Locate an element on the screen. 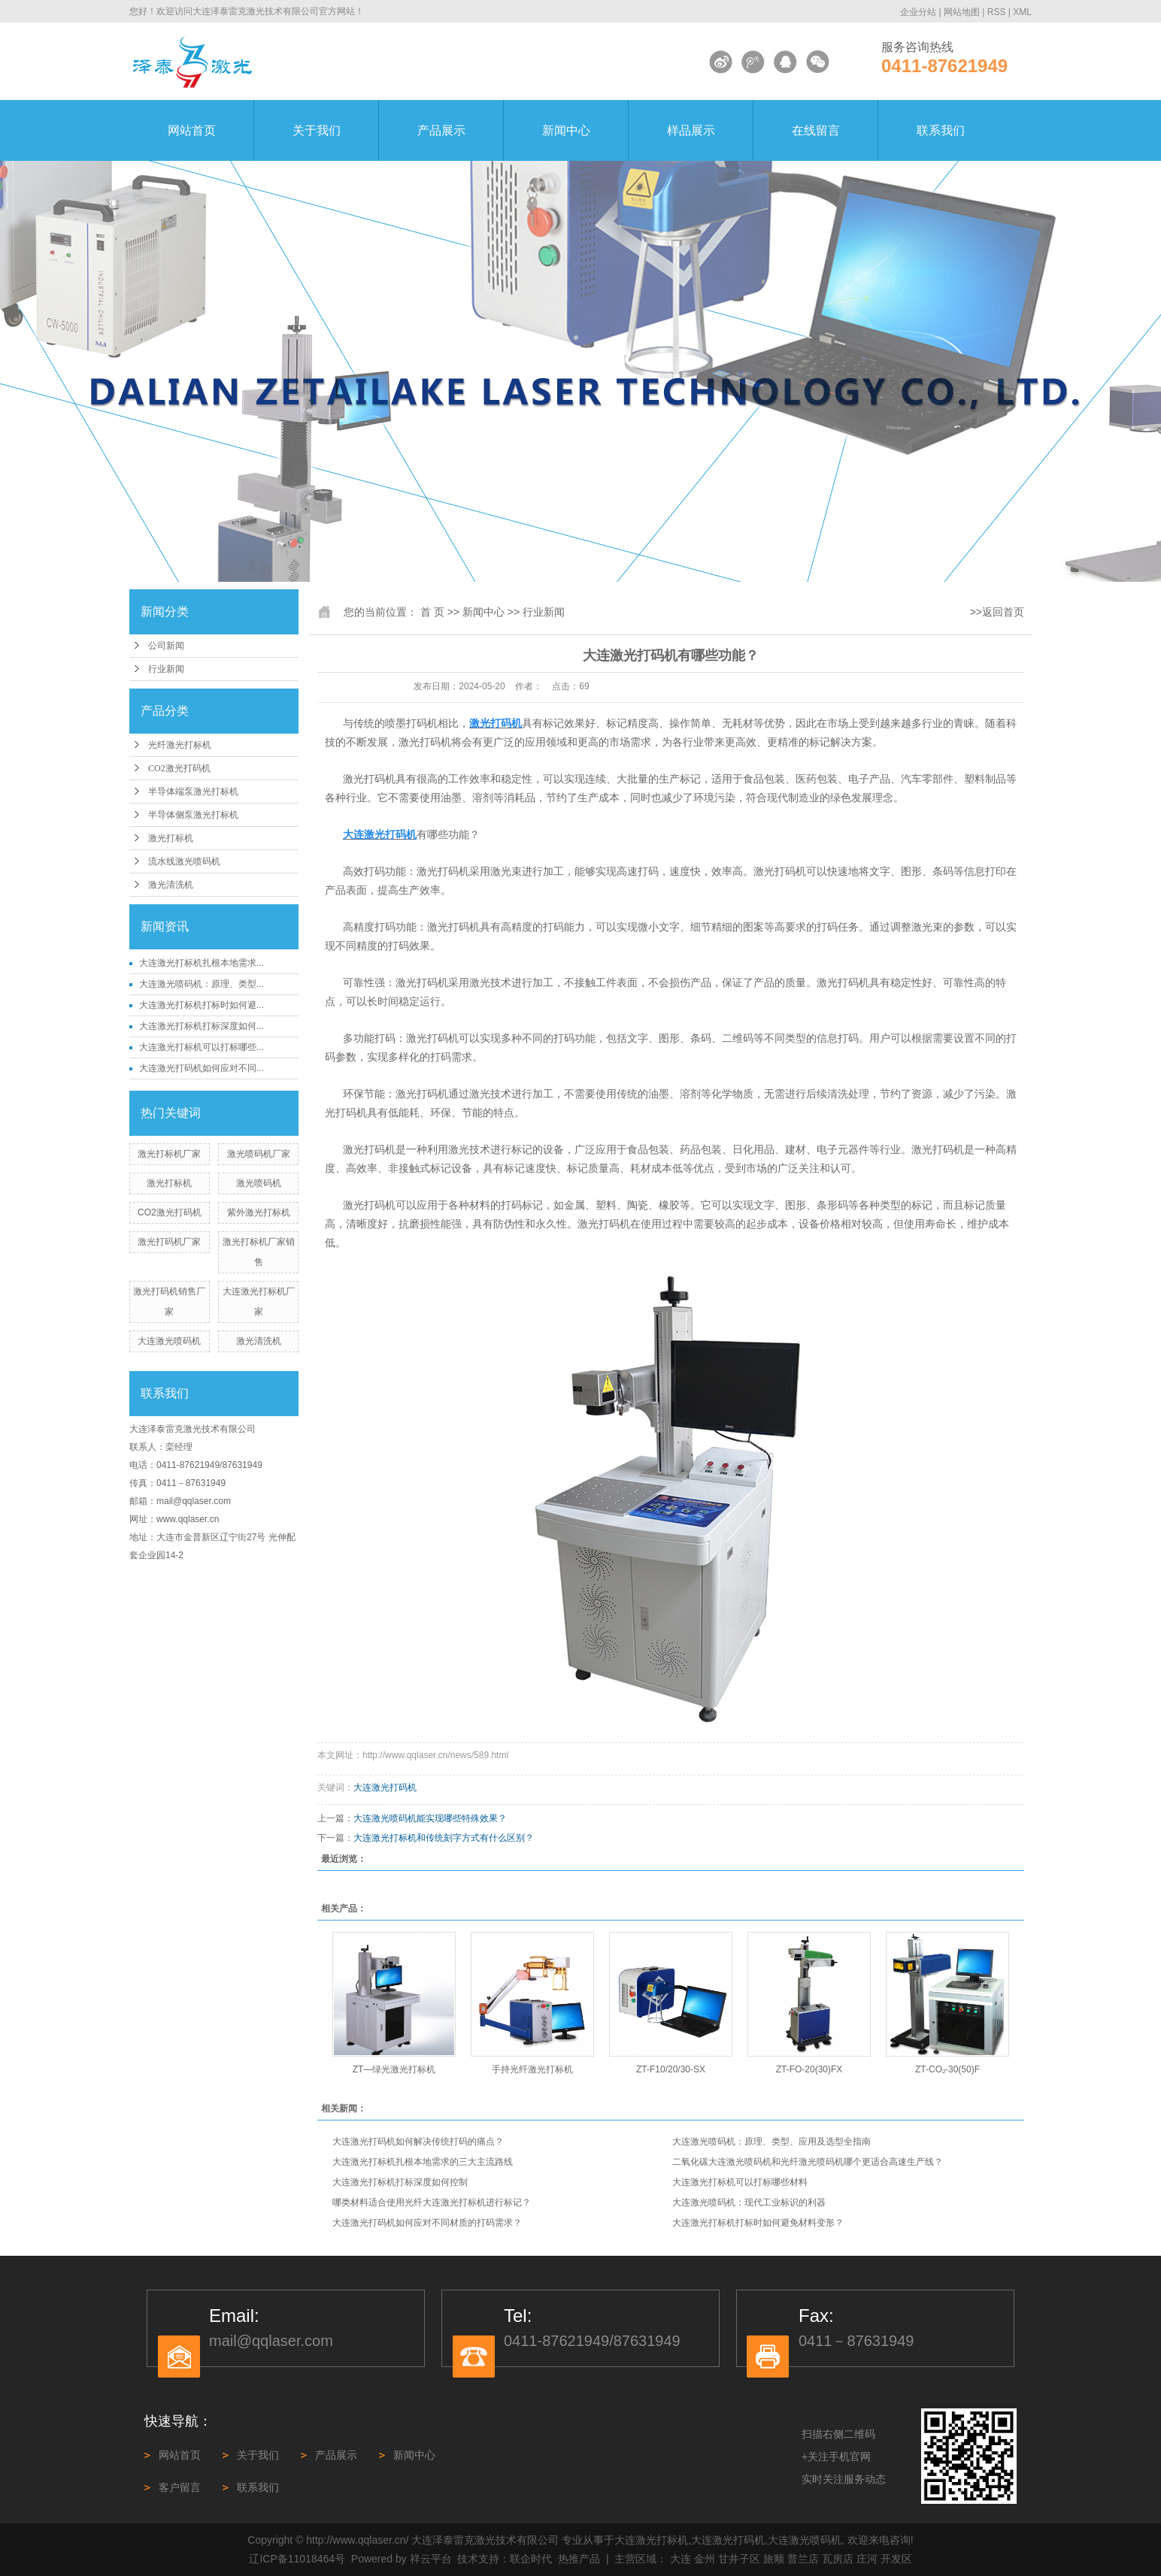  大连激光喷码机 is located at coordinates (169, 1341).